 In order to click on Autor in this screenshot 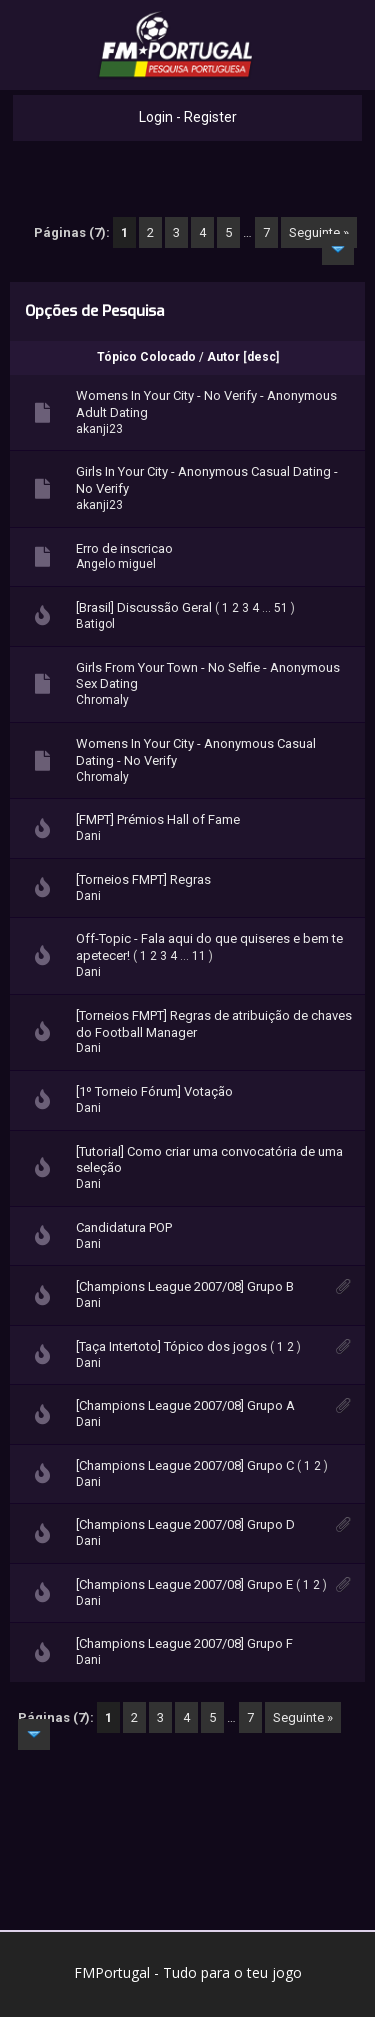, I will do `click(223, 357)`.